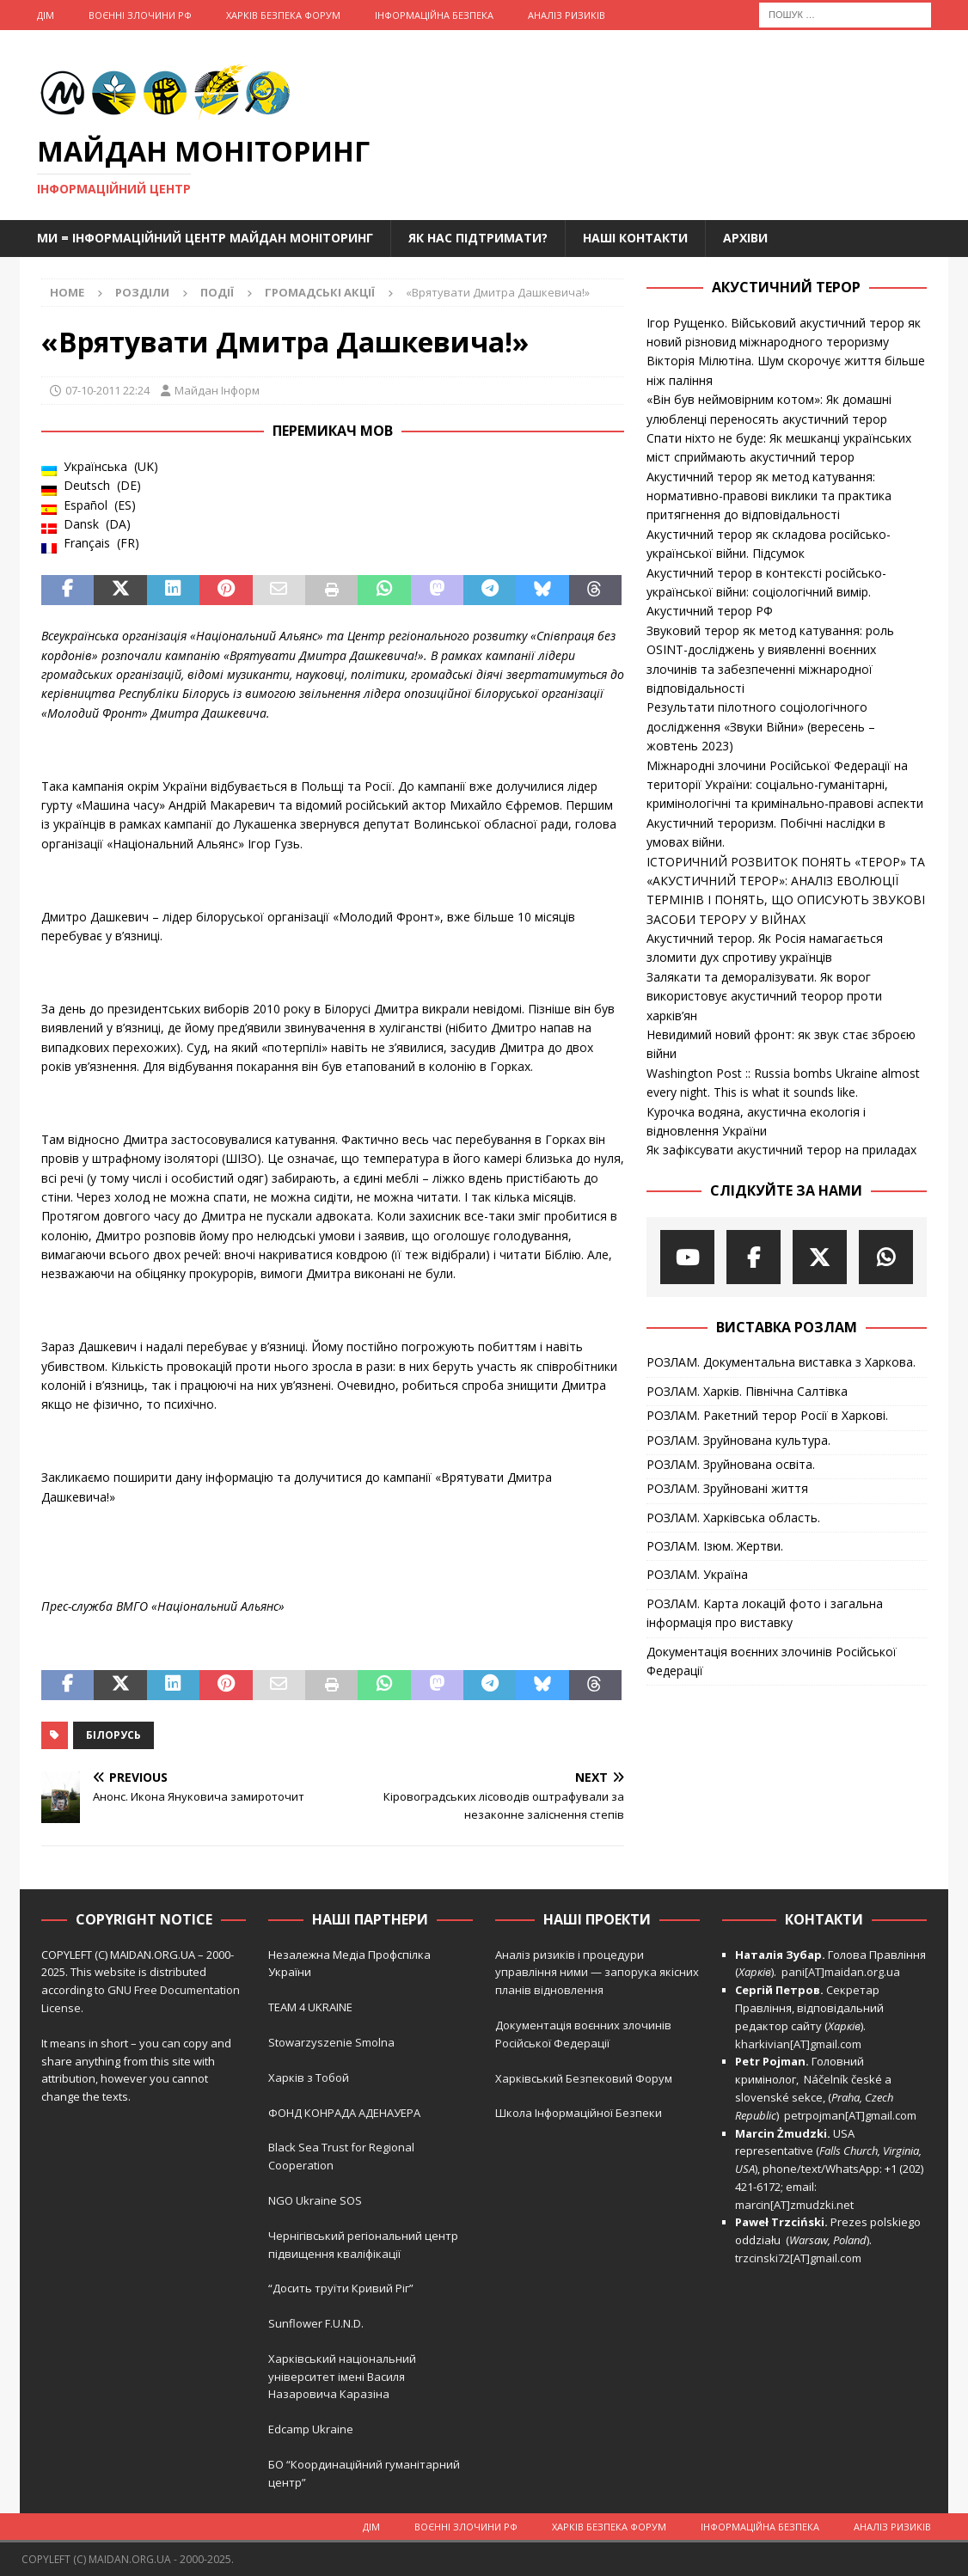  I want to click on NGO Ukraine SOS, so click(315, 2200).